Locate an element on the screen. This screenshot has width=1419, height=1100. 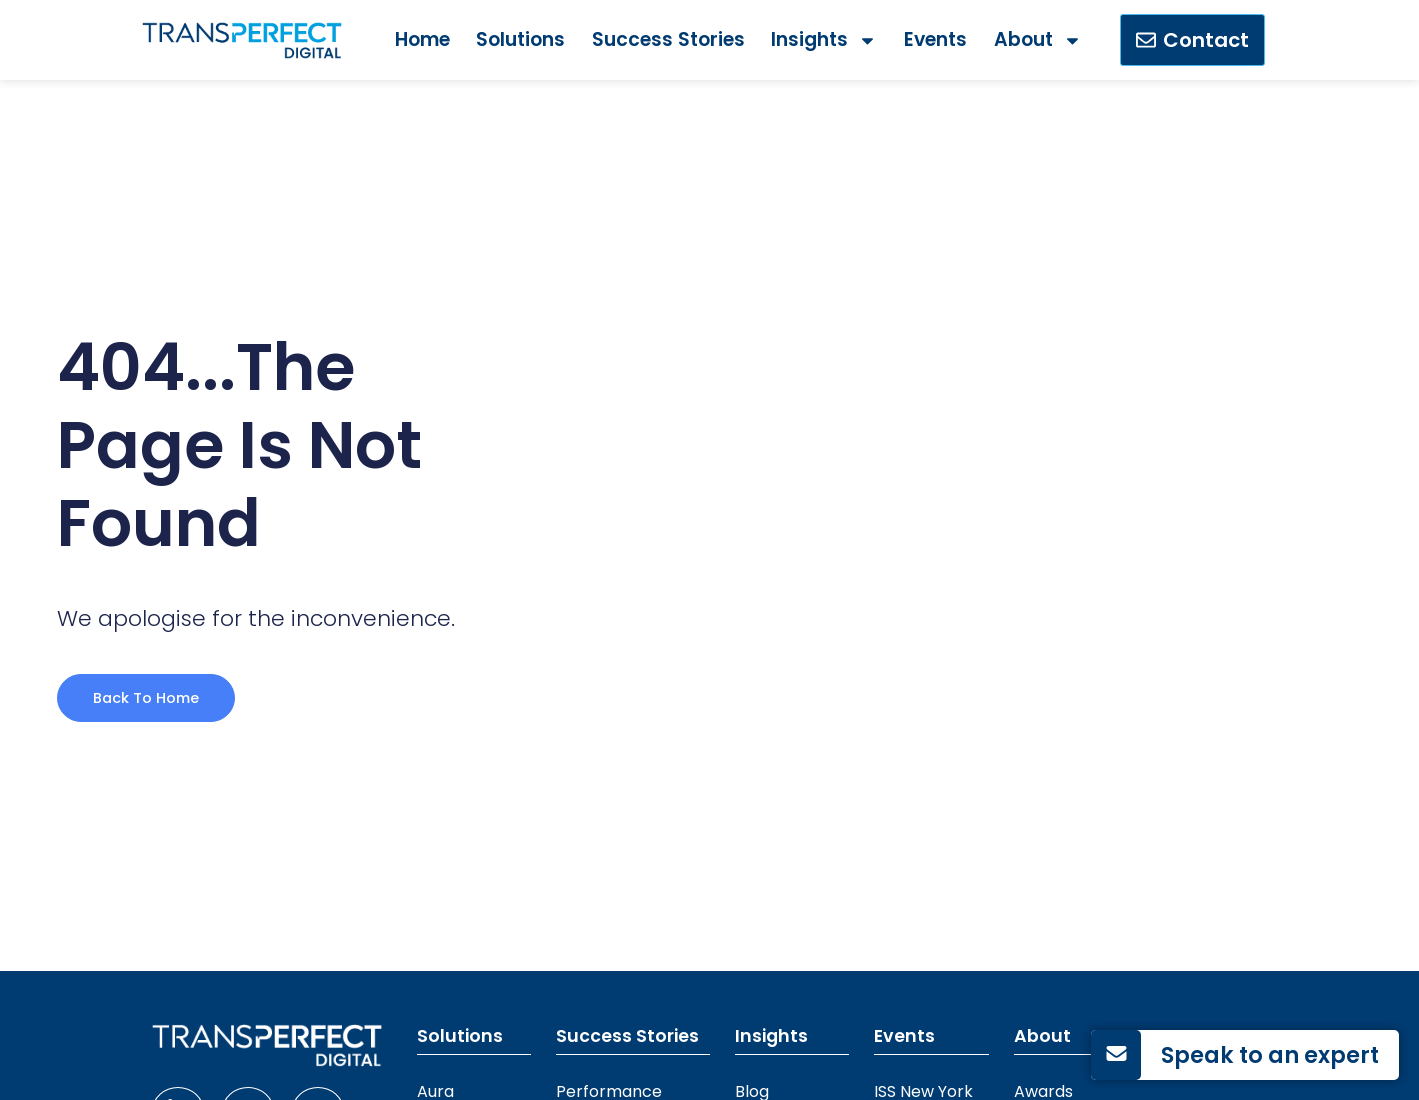
Insights is located at coordinates (824, 40).